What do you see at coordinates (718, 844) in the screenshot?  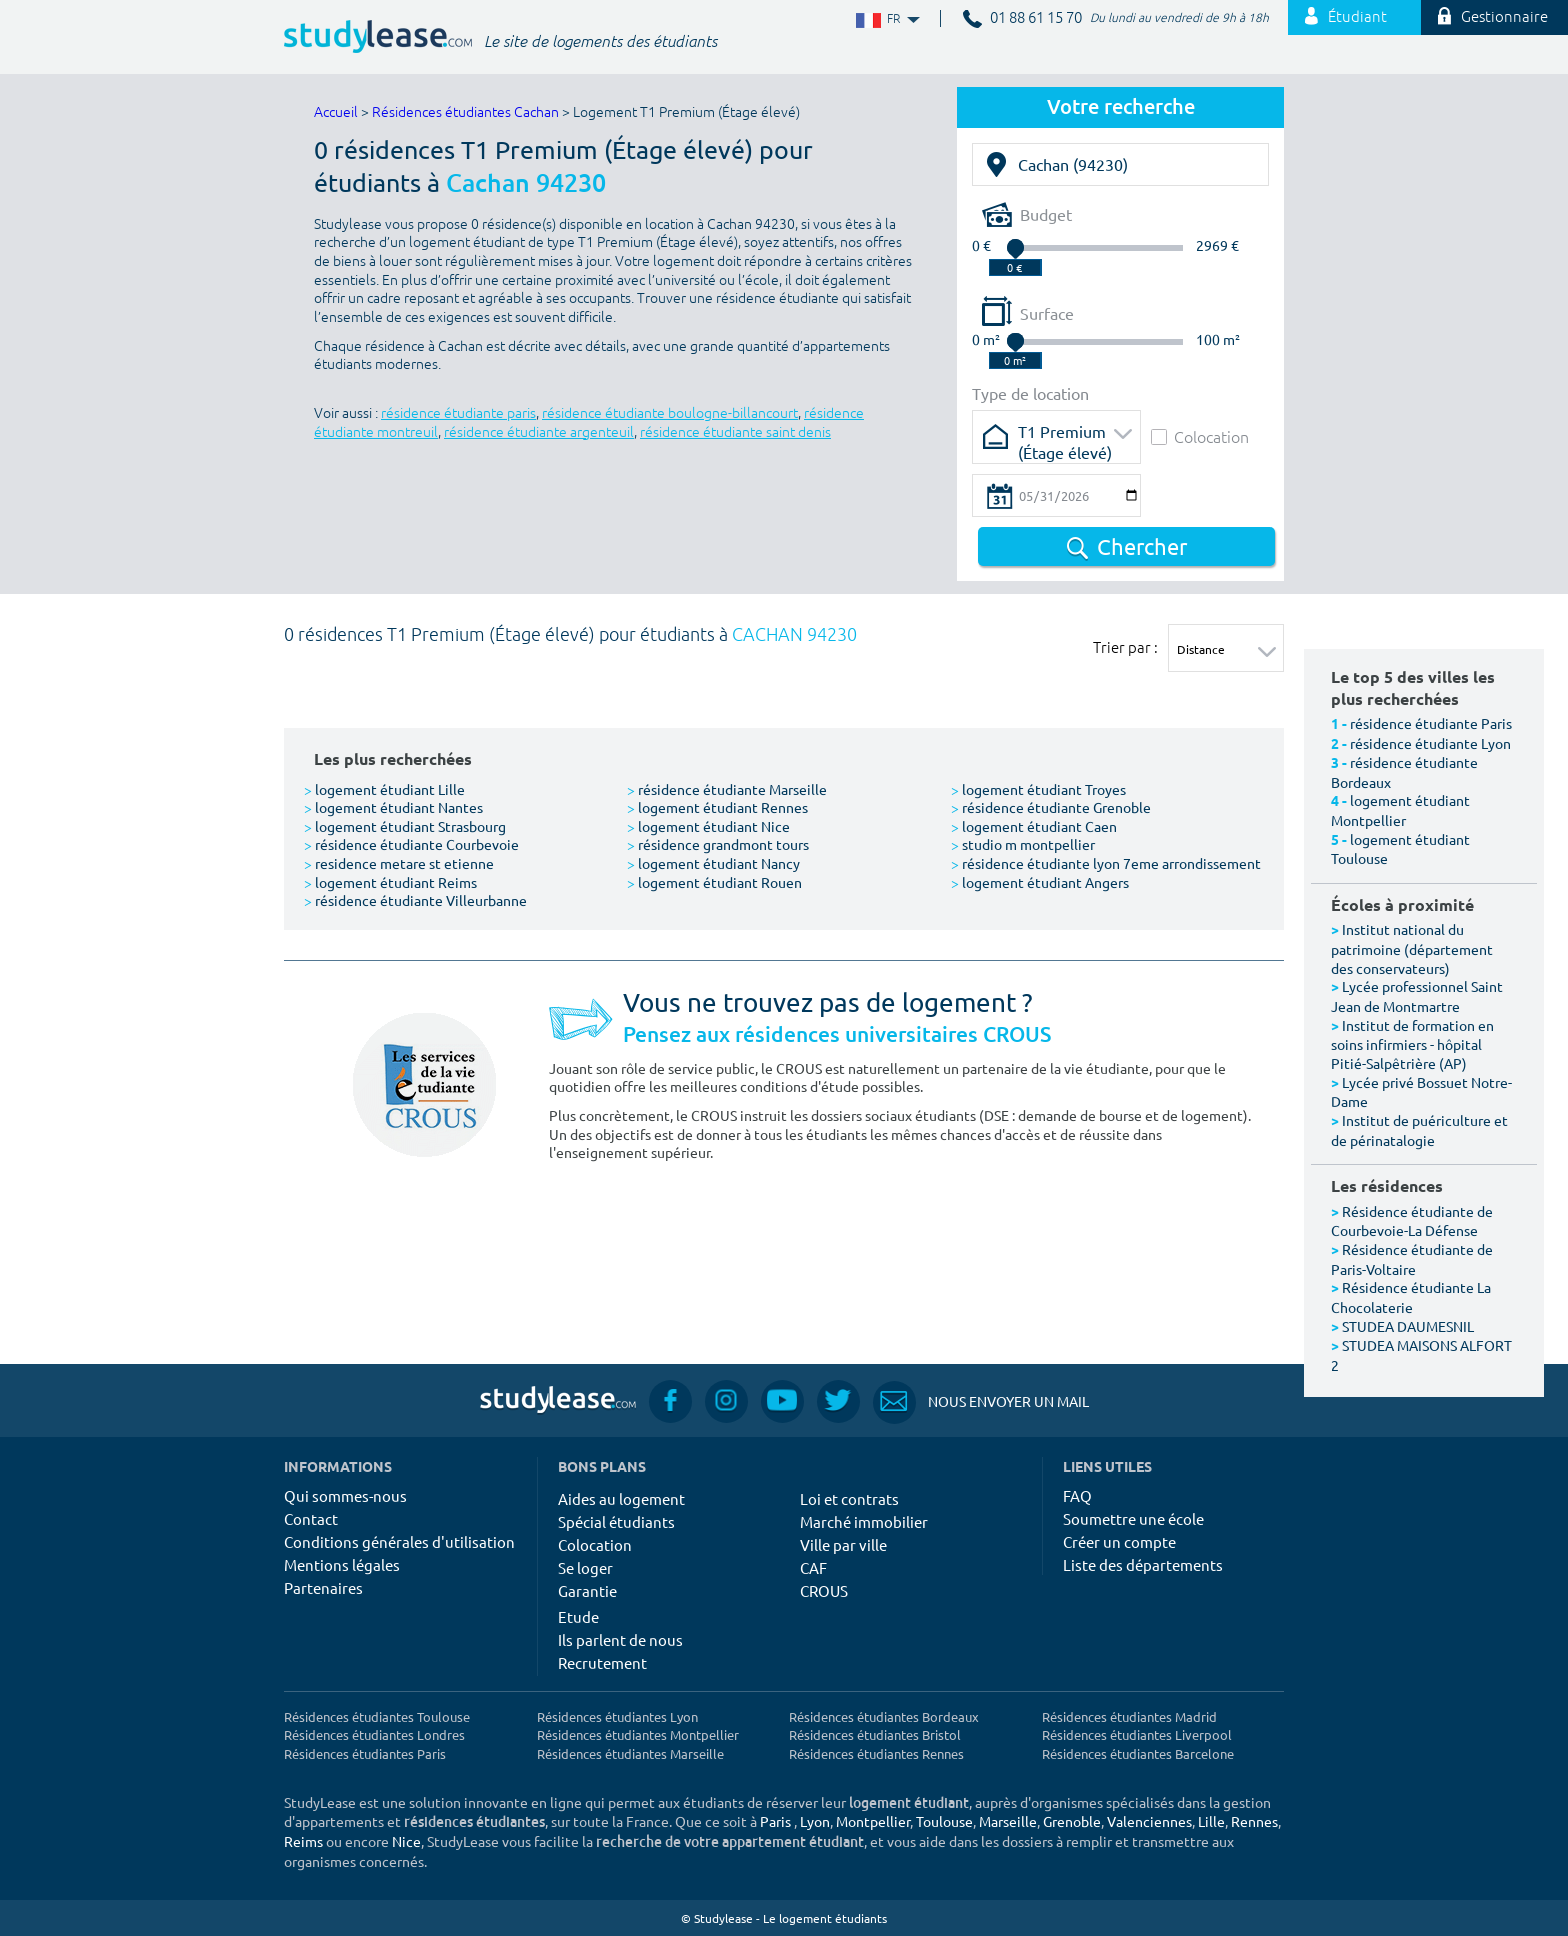 I see `résidence grandmont tours` at bounding box center [718, 844].